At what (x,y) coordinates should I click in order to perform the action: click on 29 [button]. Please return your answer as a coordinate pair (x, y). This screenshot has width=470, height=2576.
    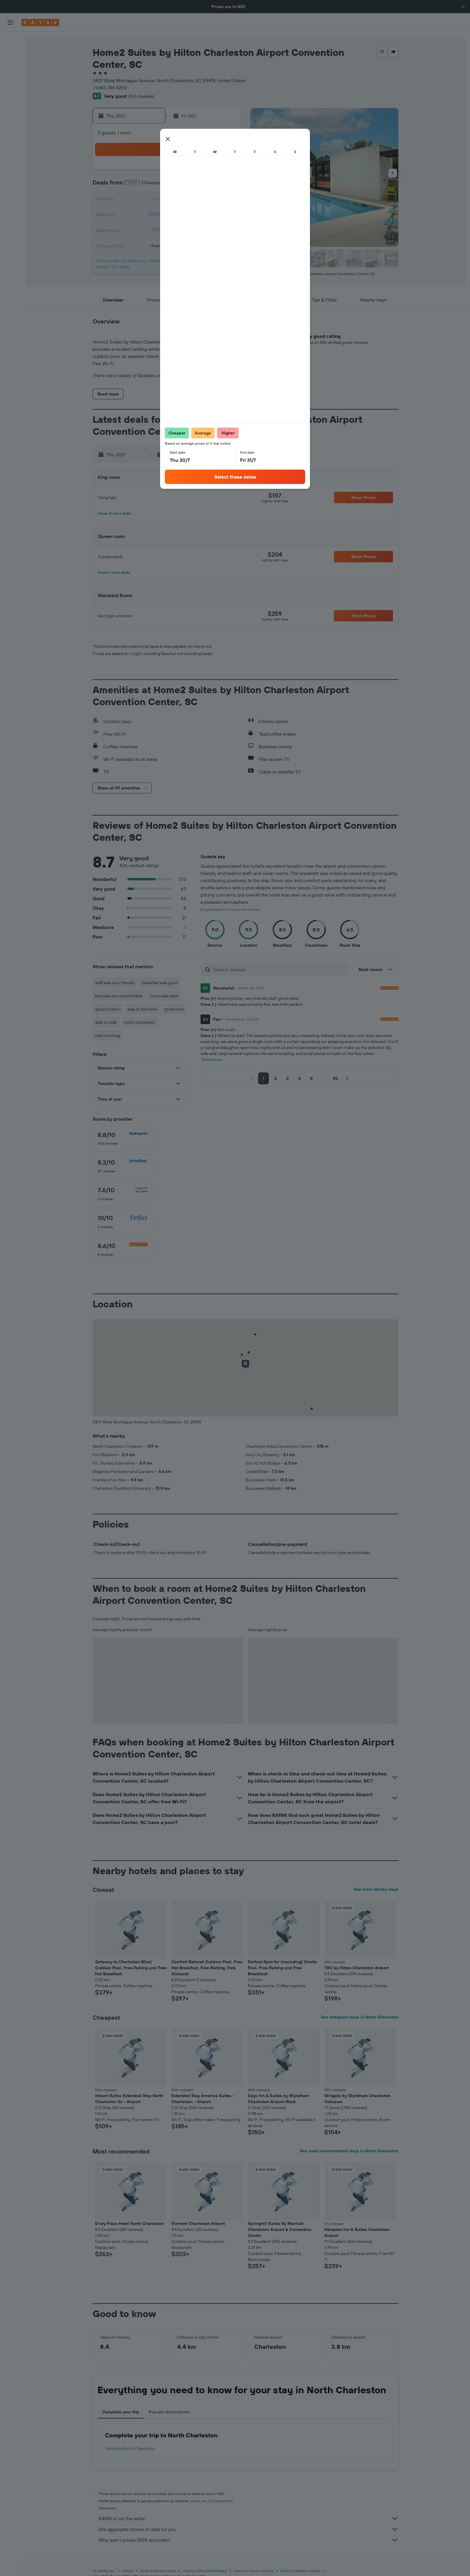
    Looking at the image, I should click on (167, 229).